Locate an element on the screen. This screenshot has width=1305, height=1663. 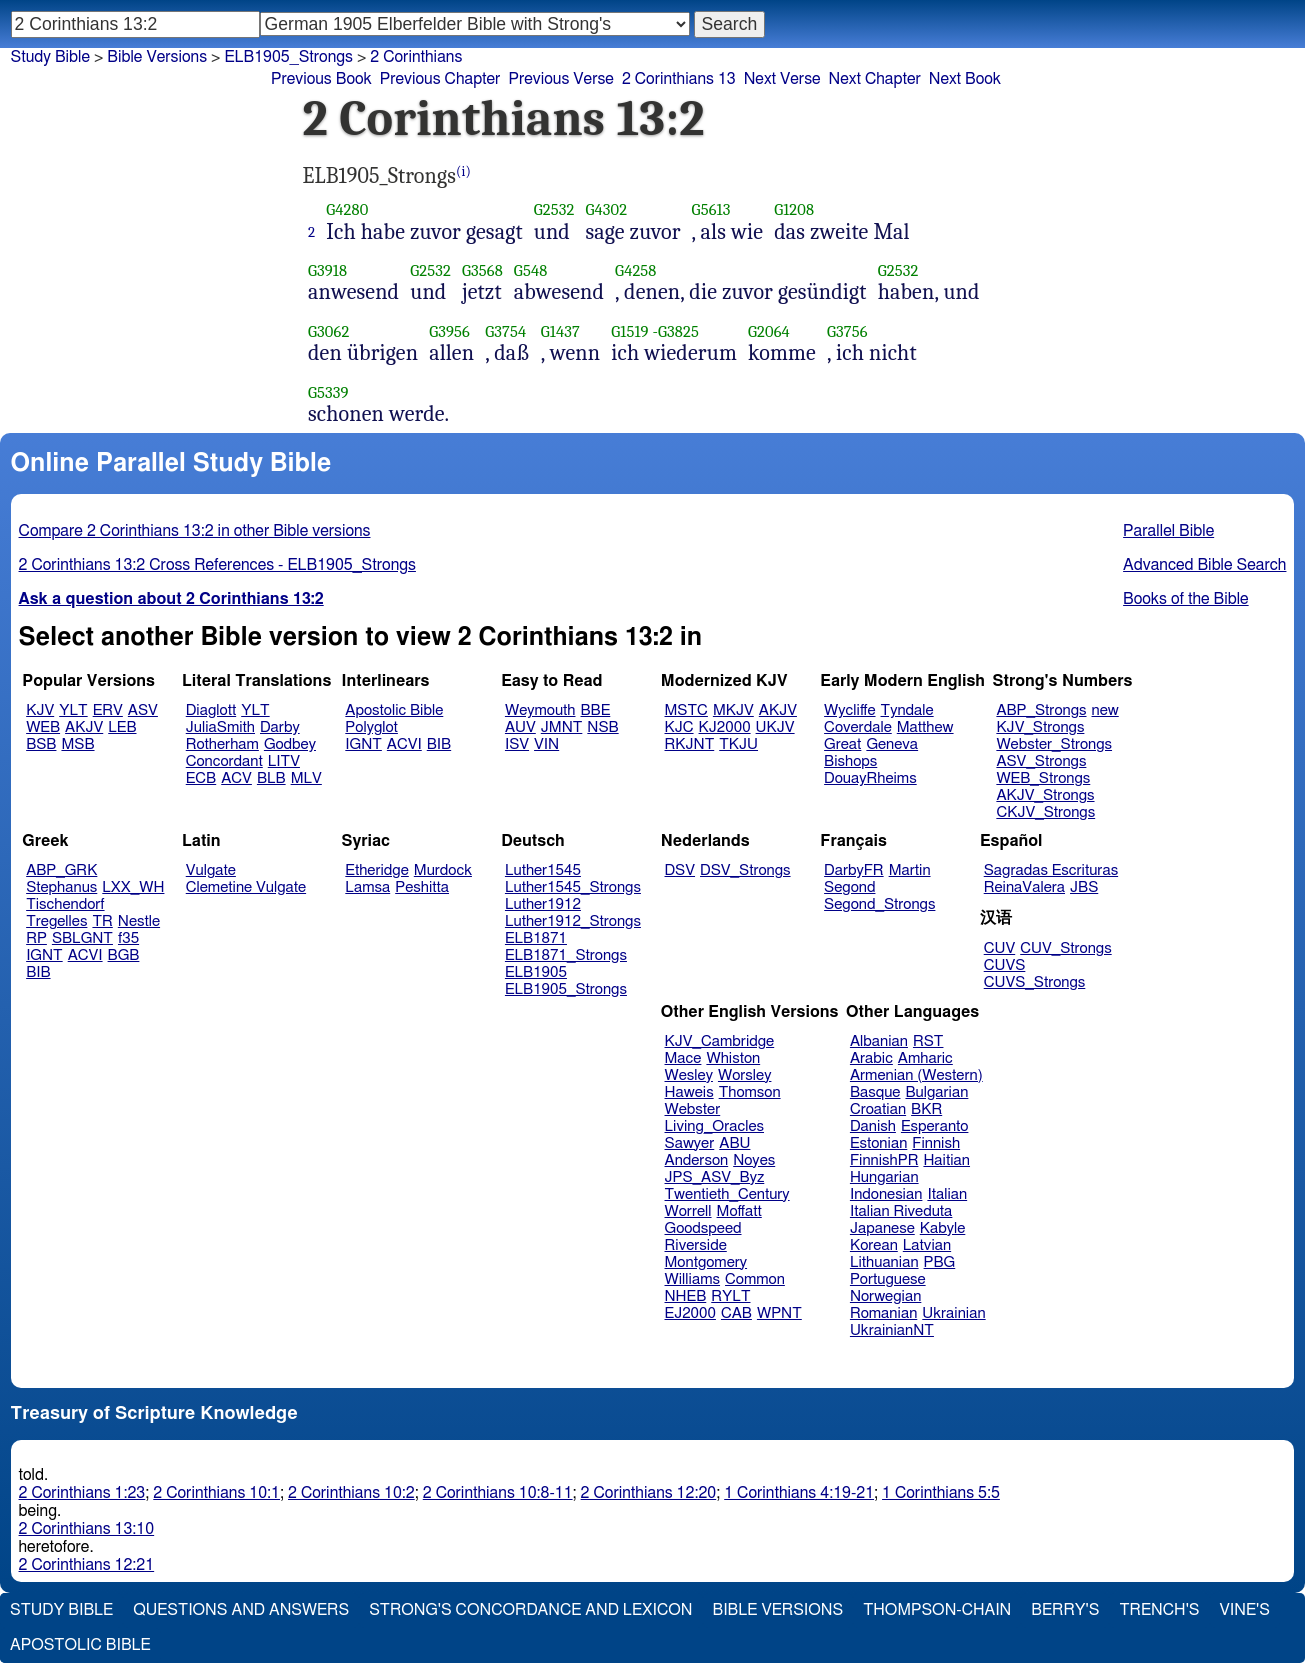
ACVI is located at coordinates (404, 744).